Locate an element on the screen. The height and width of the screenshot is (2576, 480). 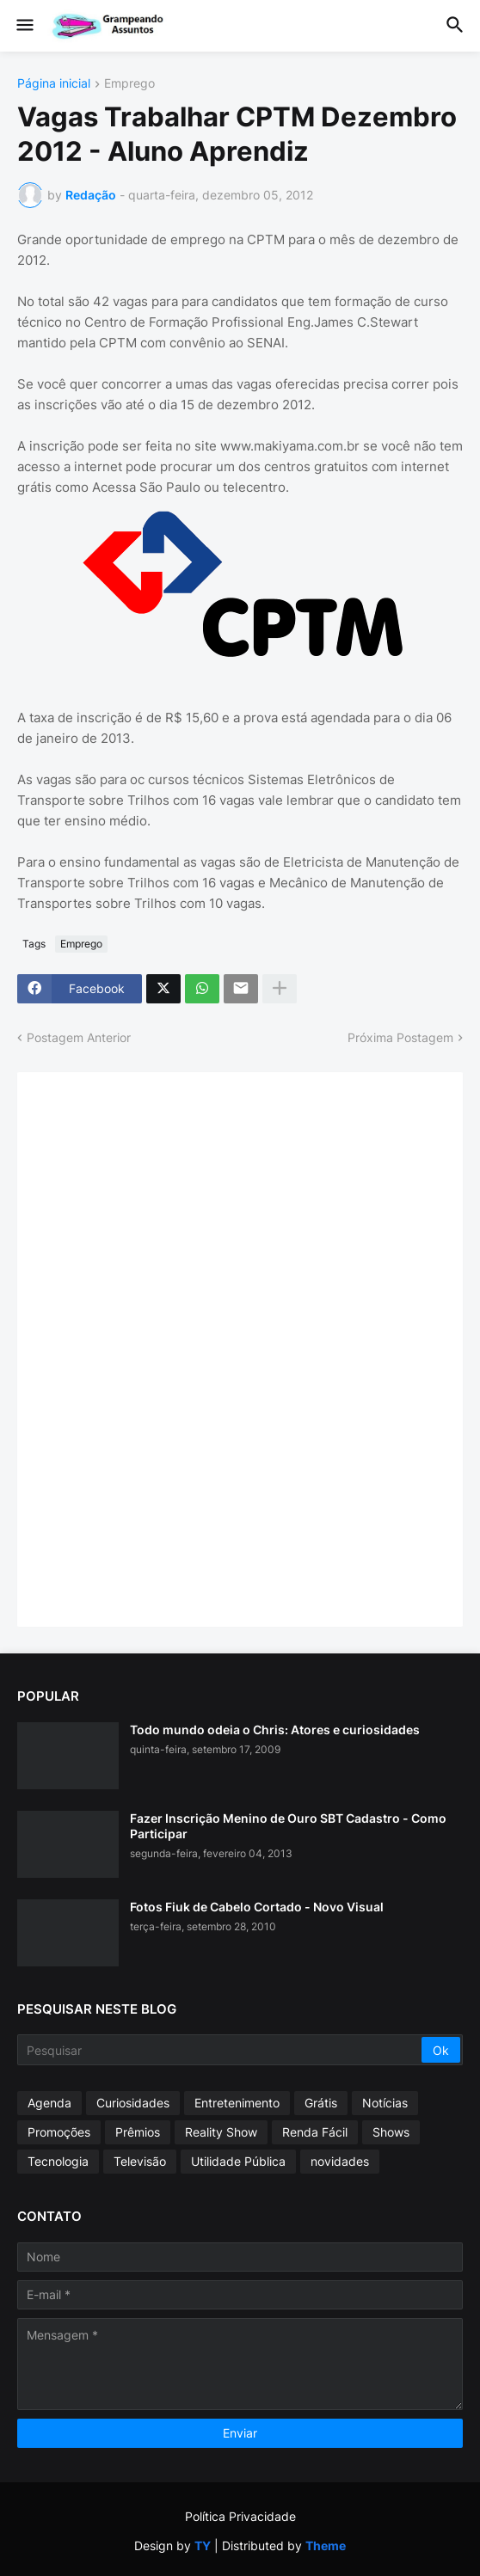
Política Privacidade is located at coordinates (240, 2516).